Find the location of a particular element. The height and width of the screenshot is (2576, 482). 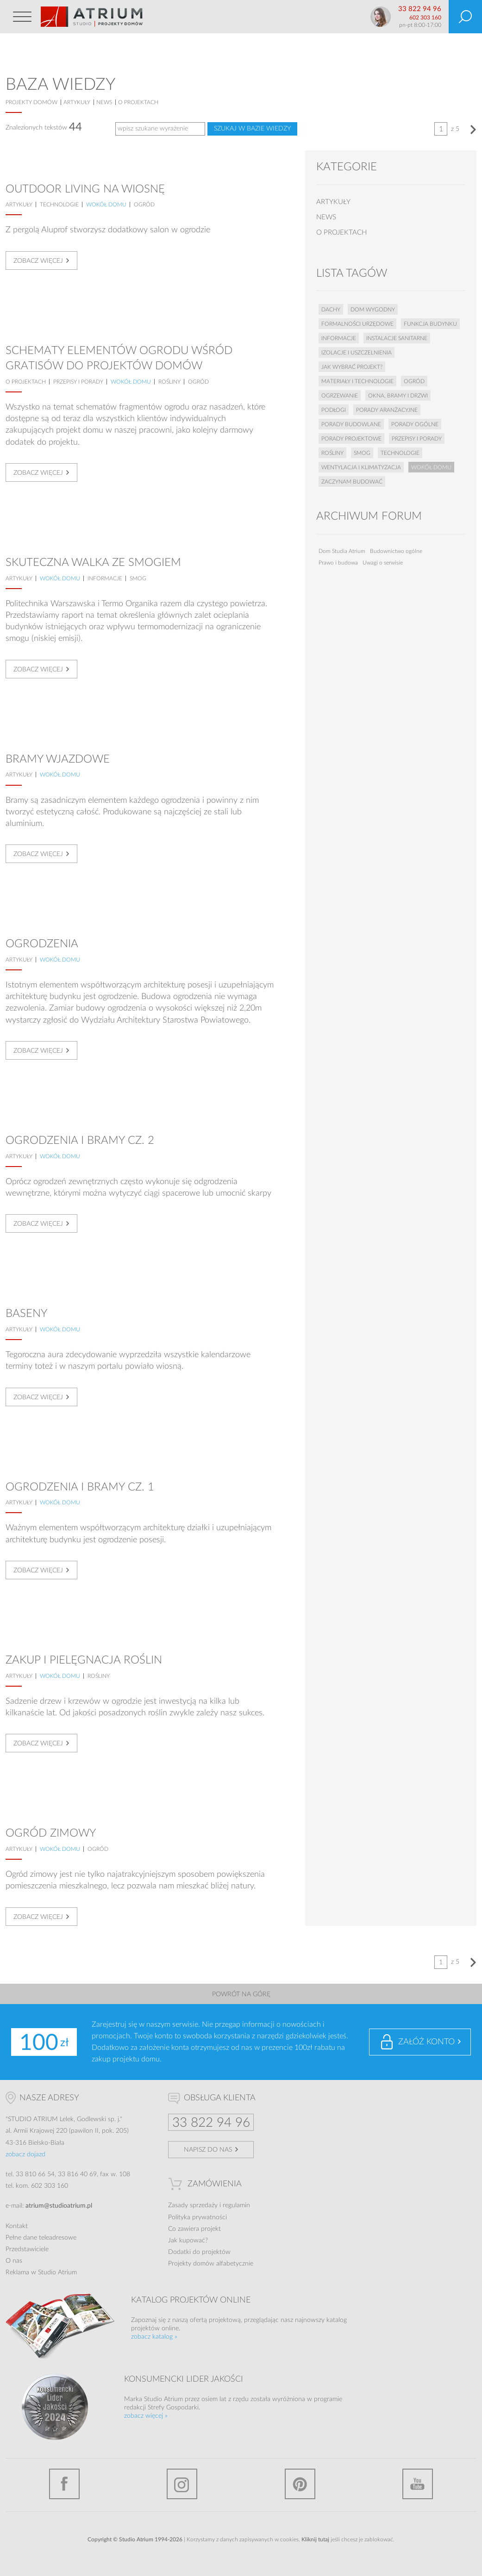

Podłogi is located at coordinates (333, 410).